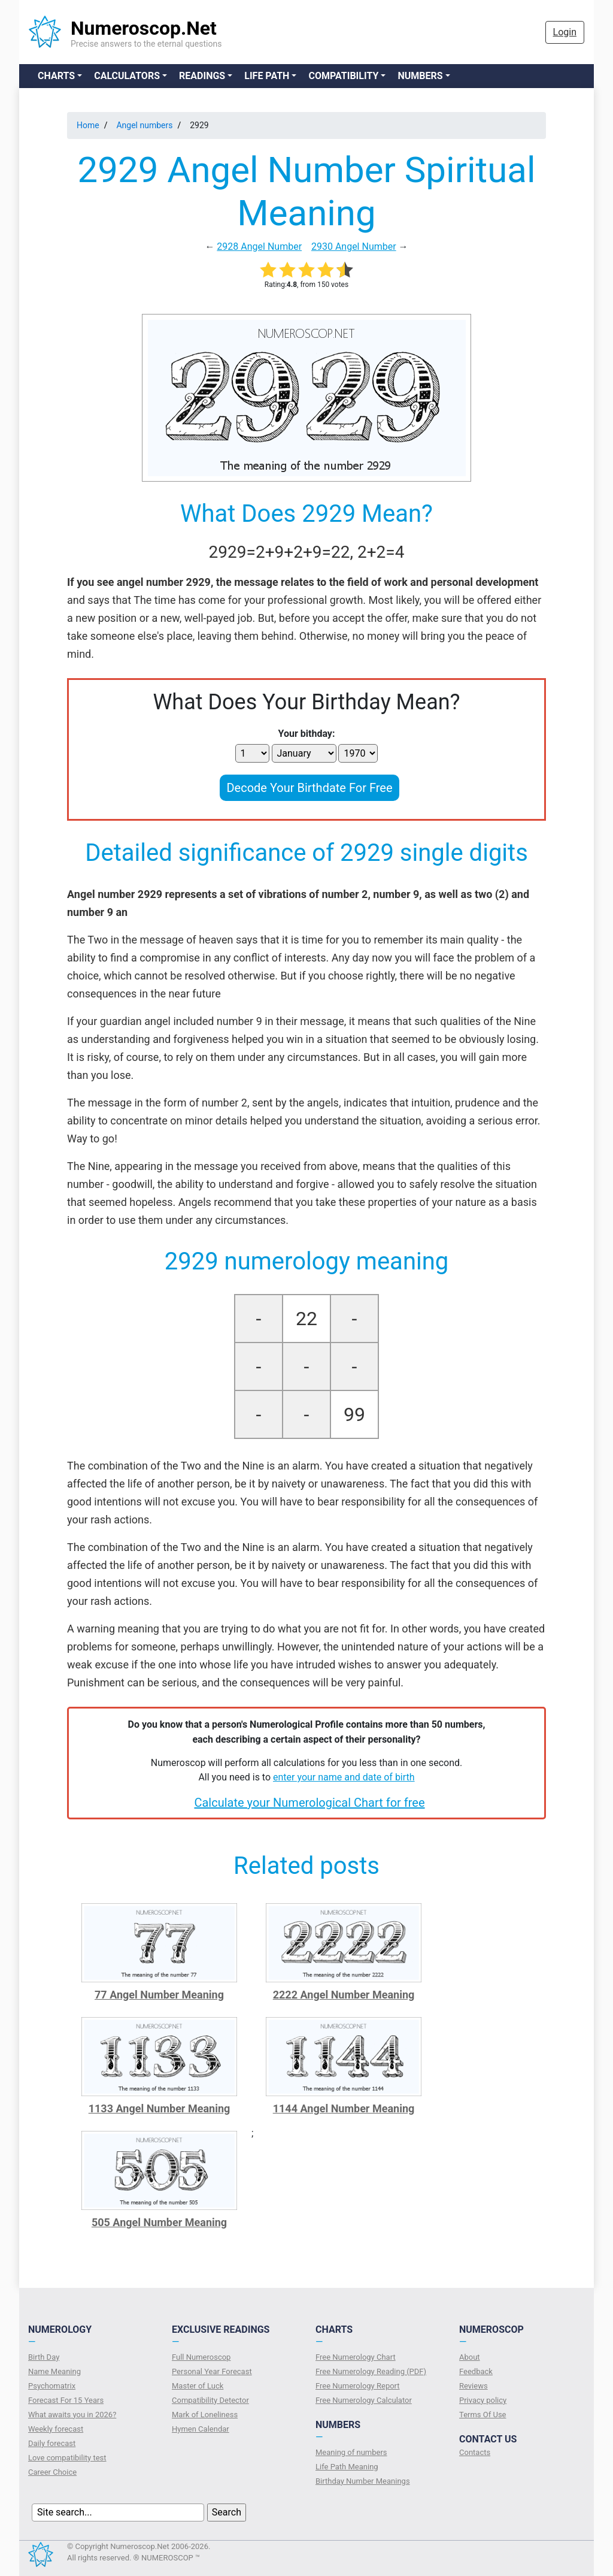 The height and width of the screenshot is (2576, 613). Describe the element at coordinates (419, 75) in the screenshot. I see `Numbers` at that location.